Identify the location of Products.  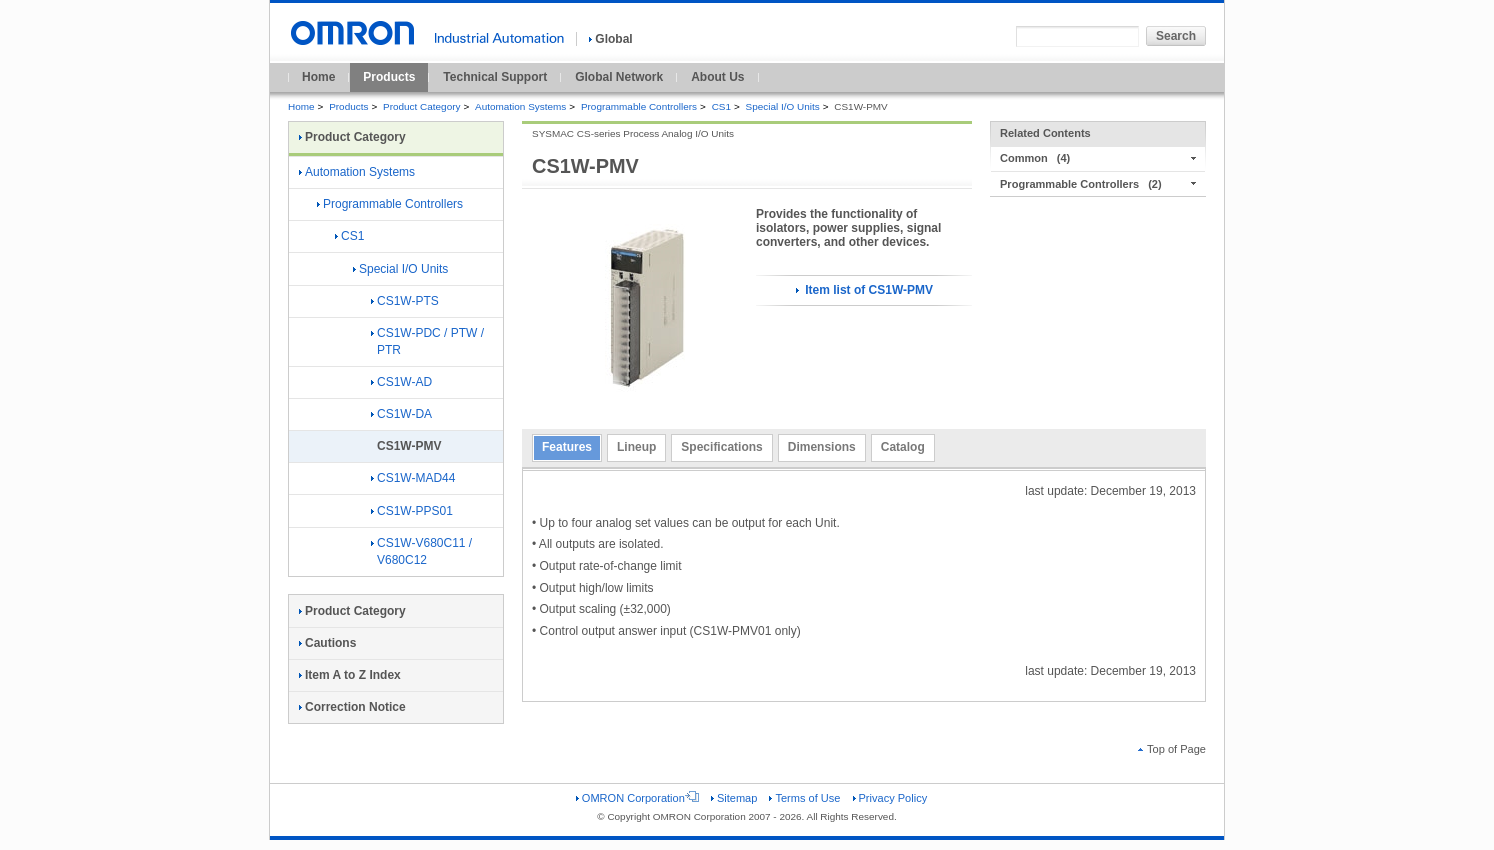
(389, 77).